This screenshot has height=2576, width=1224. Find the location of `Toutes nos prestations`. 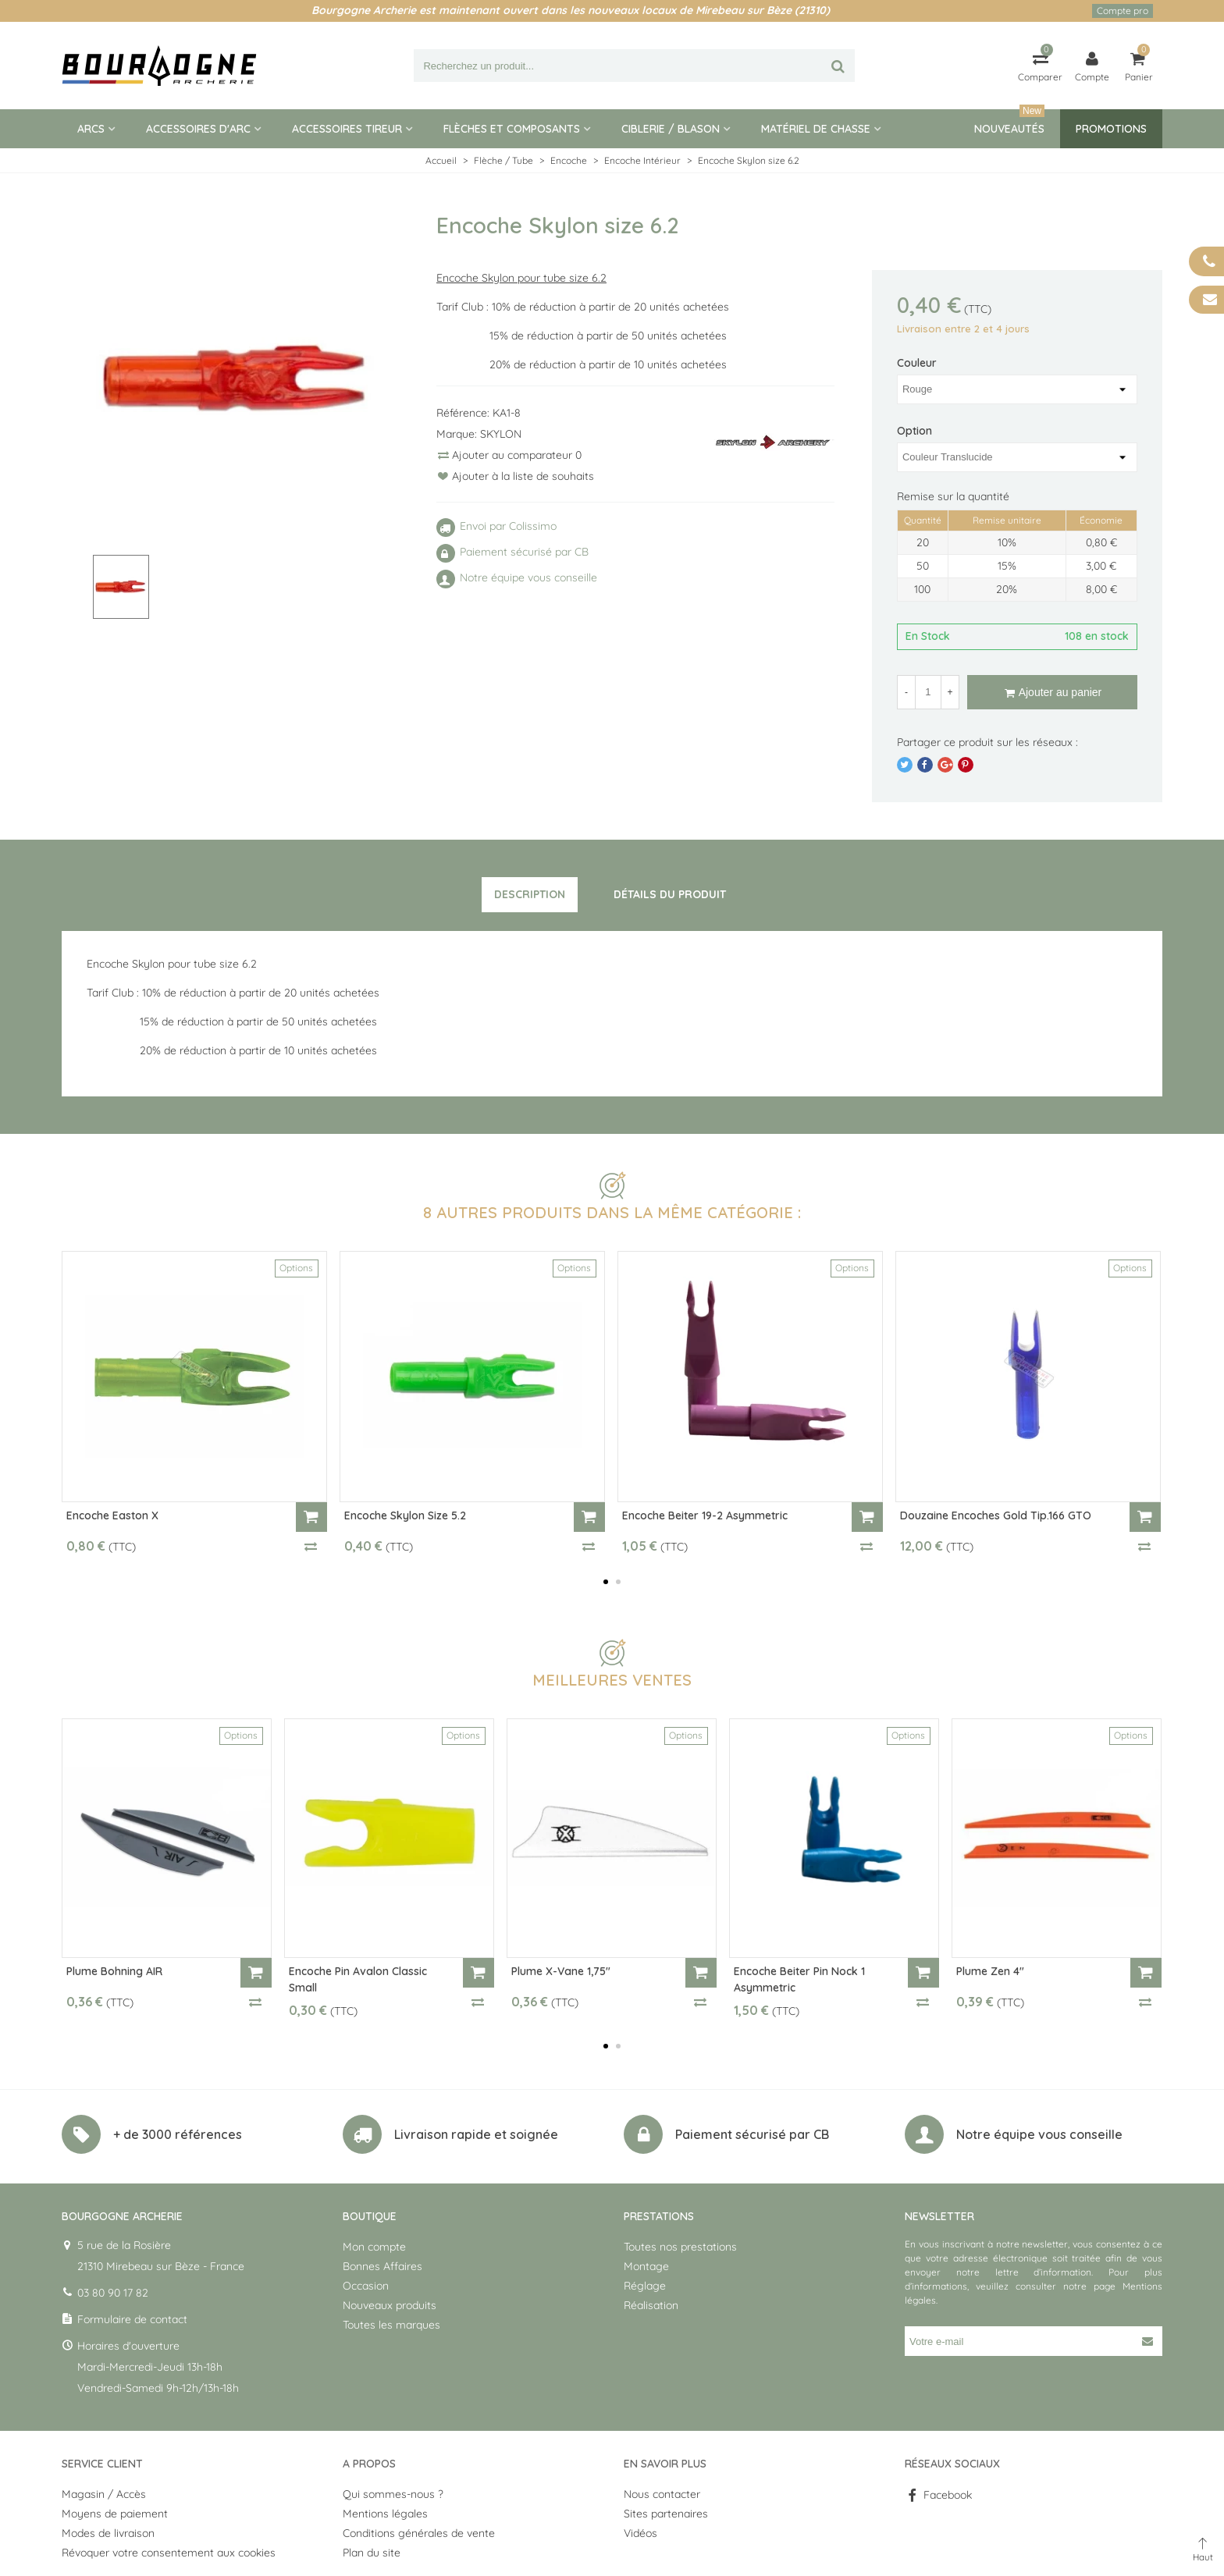

Toutes nos prestations is located at coordinates (680, 2247).